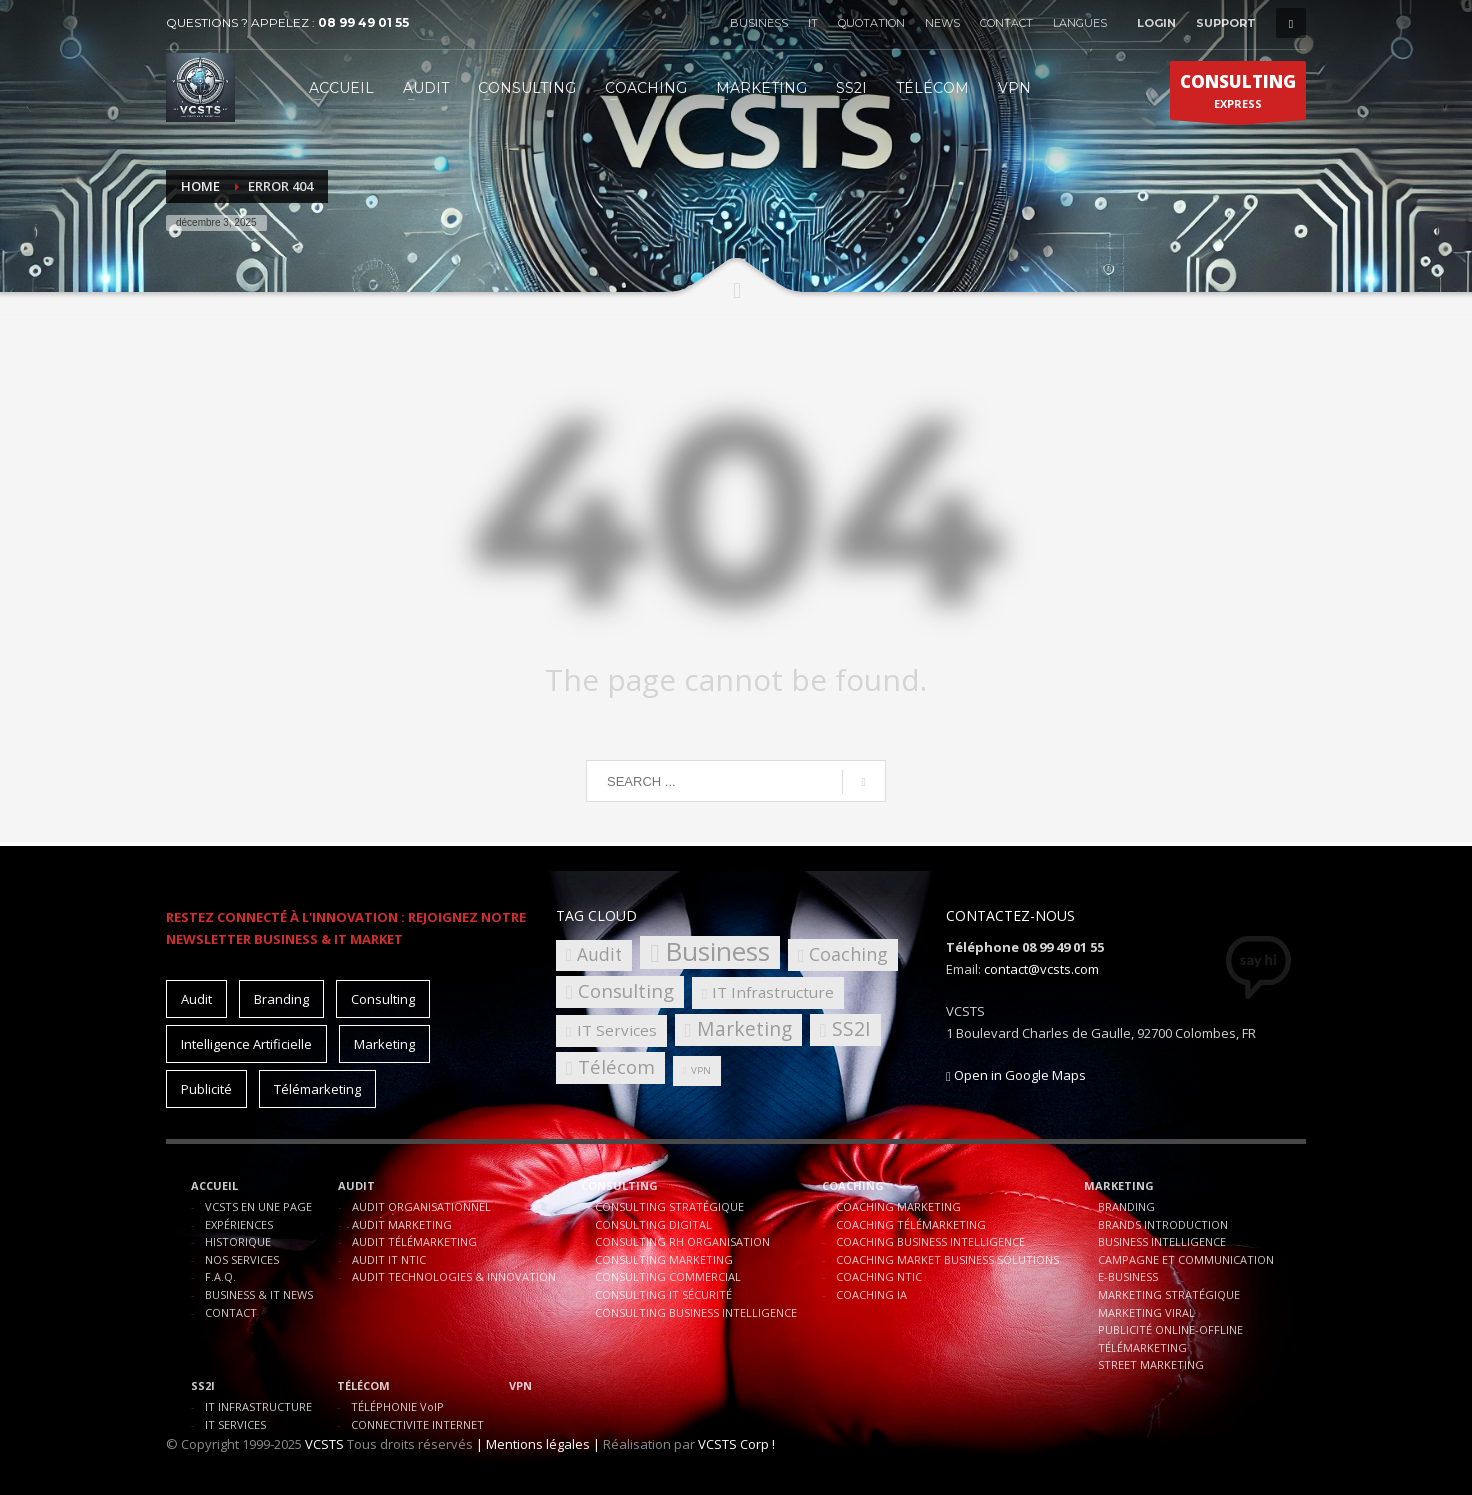 The height and width of the screenshot is (1495, 1472). What do you see at coordinates (1119, 1185) in the screenshot?
I see `MARKETING` at bounding box center [1119, 1185].